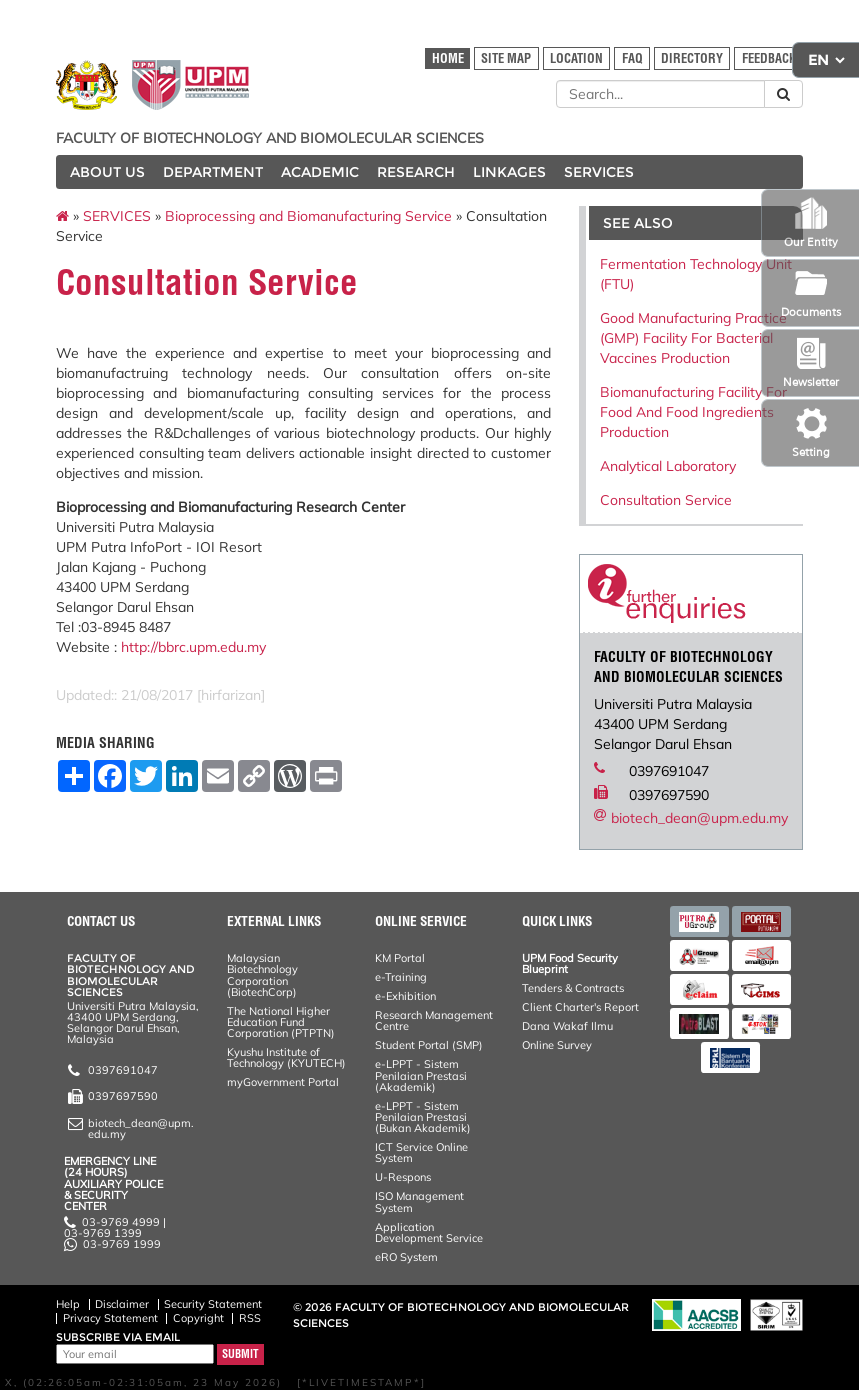  What do you see at coordinates (557, 1045) in the screenshot?
I see `Online Survey` at bounding box center [557, 1045].